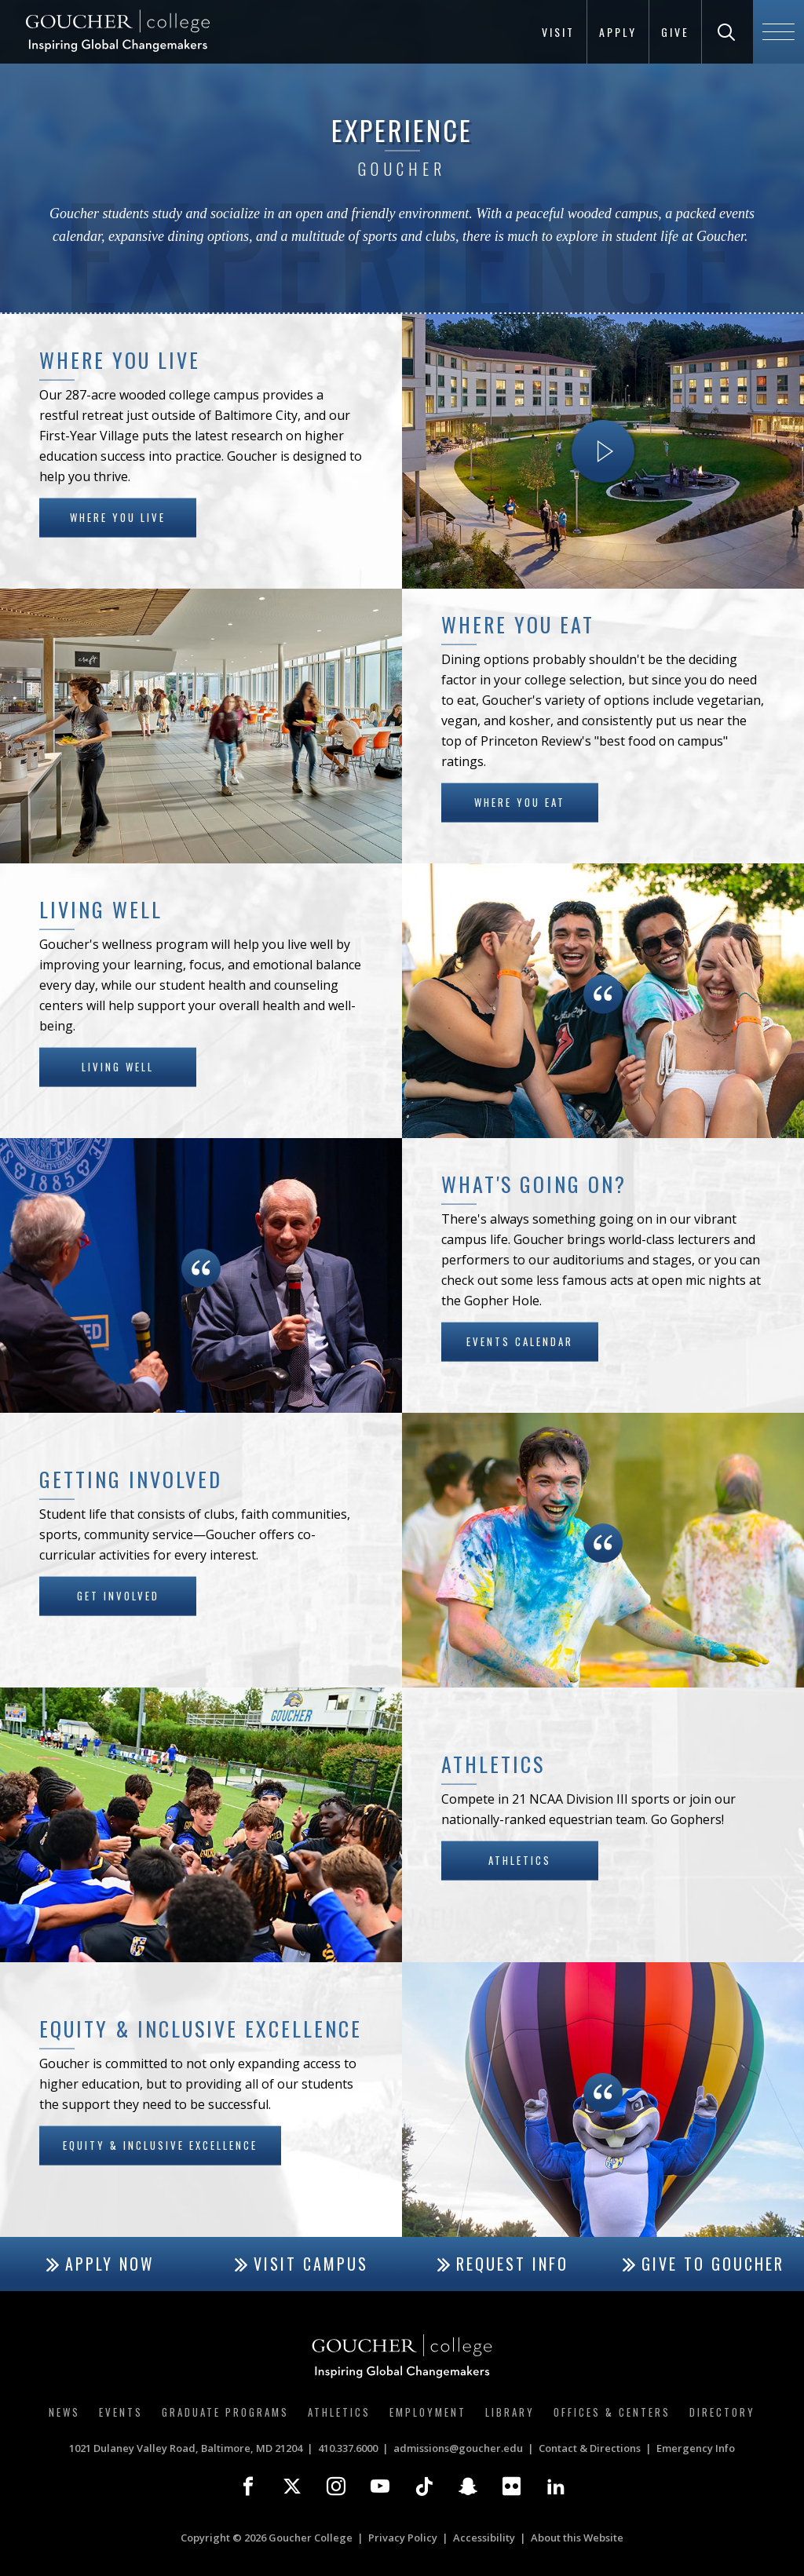  I want to click on Get Involved, so click(118, 1595).